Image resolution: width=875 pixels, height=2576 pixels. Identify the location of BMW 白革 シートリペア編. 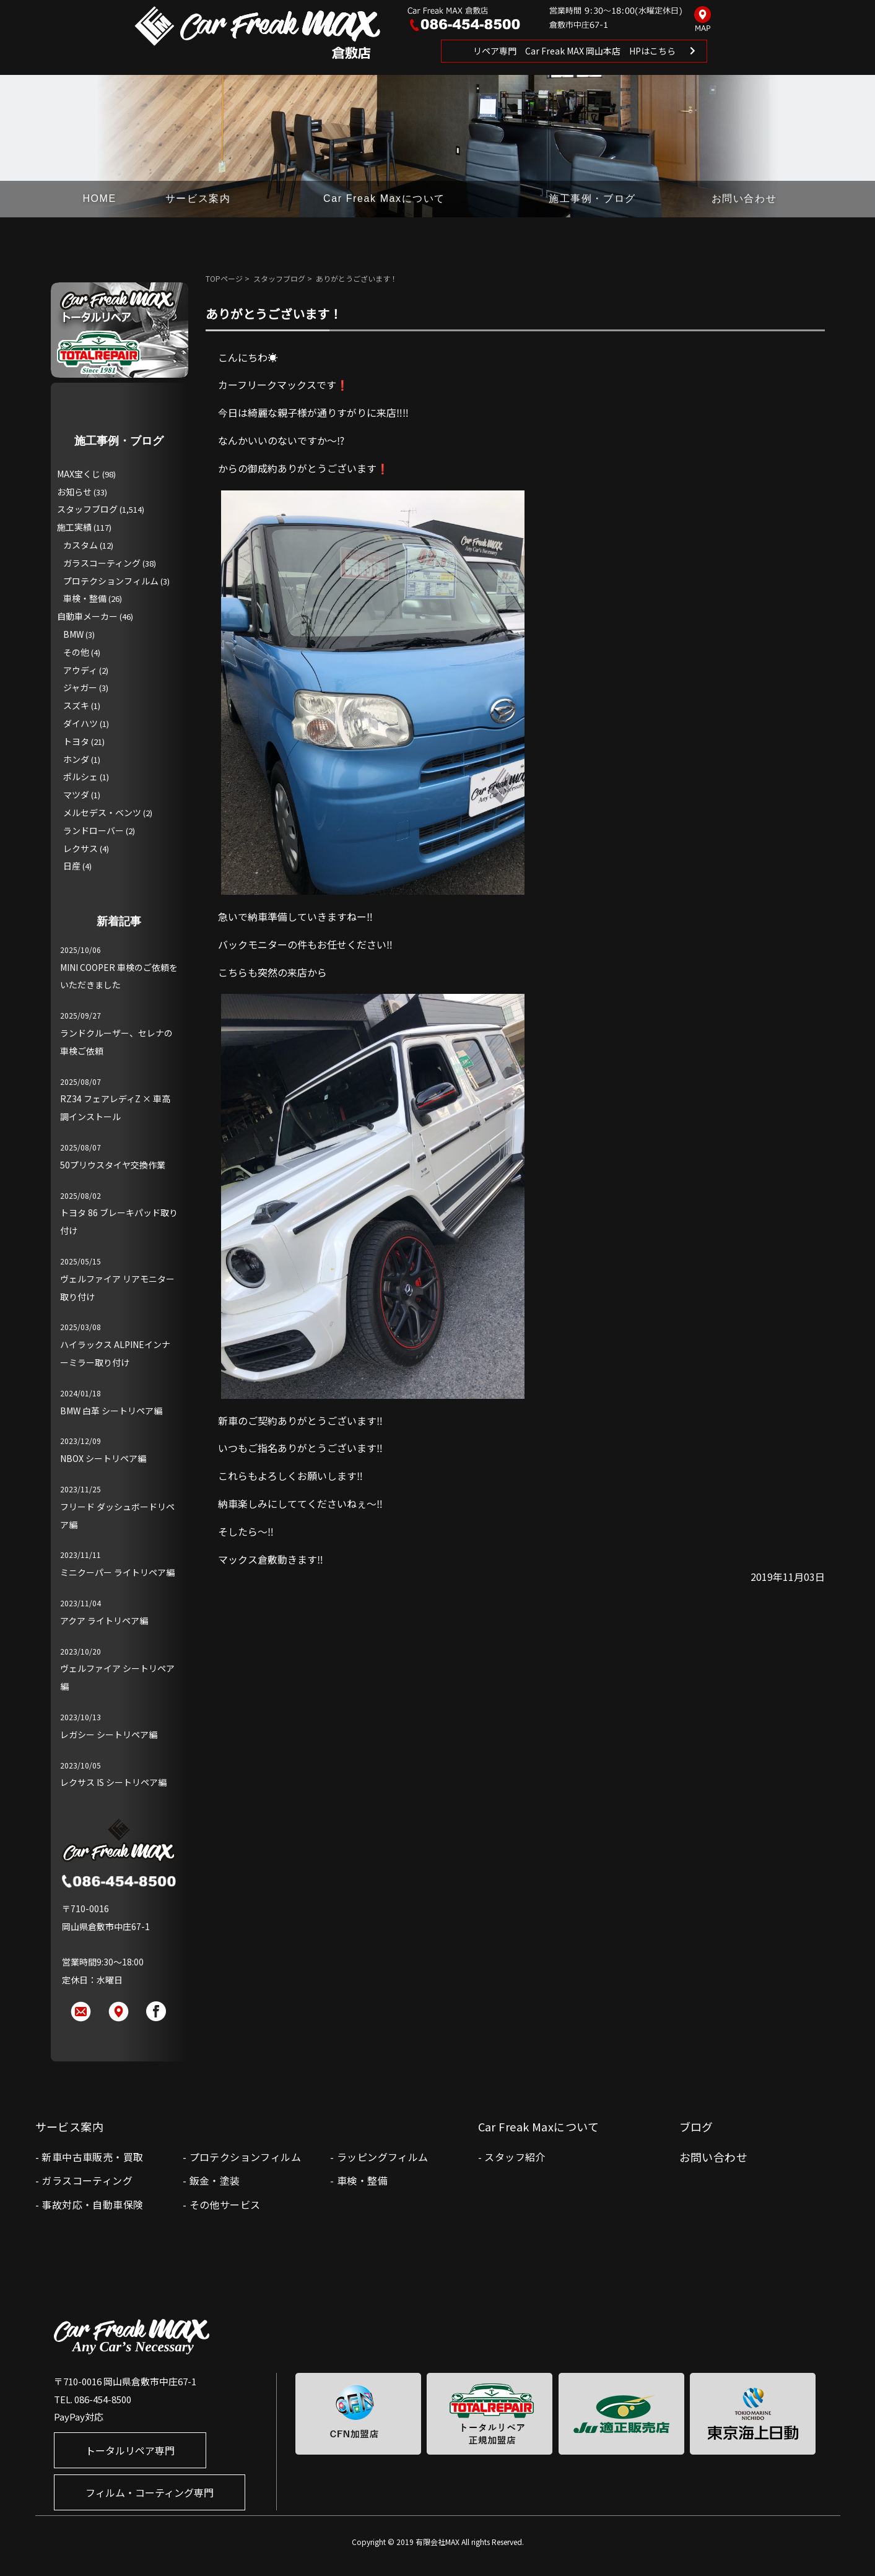
(111, 1410).